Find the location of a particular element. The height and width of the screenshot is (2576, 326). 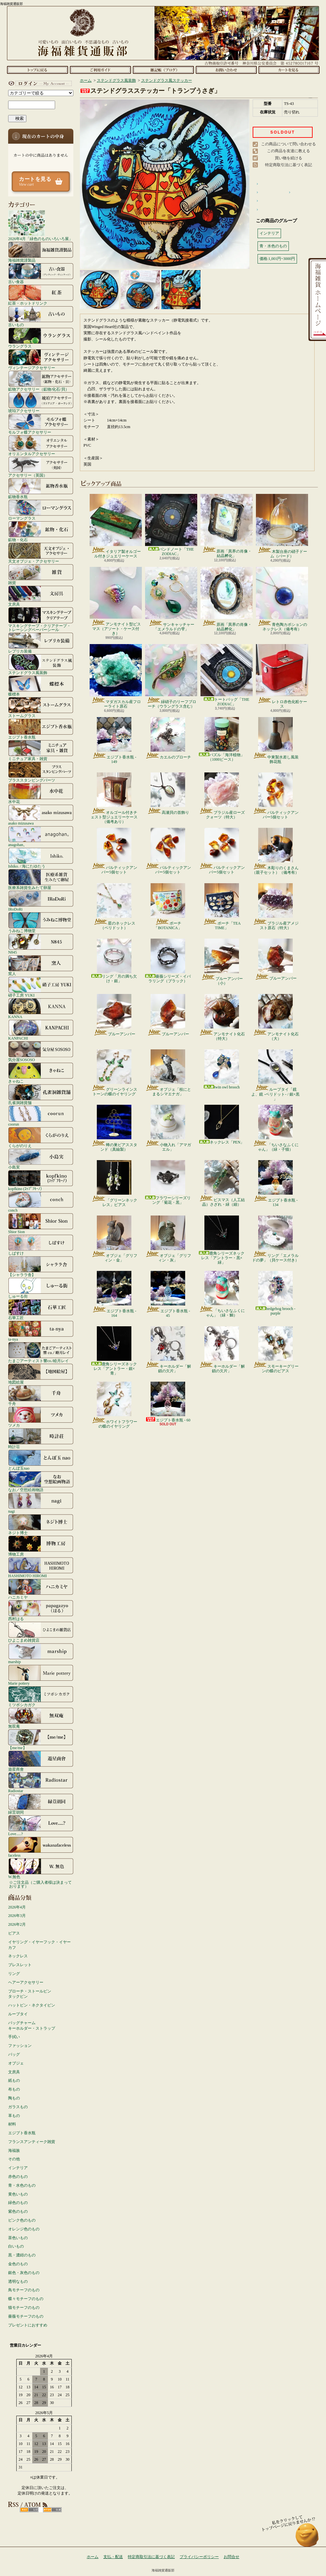

アンモナイト型ビスマス（アソート・ケース付き） is located at coordinates (116, 601).